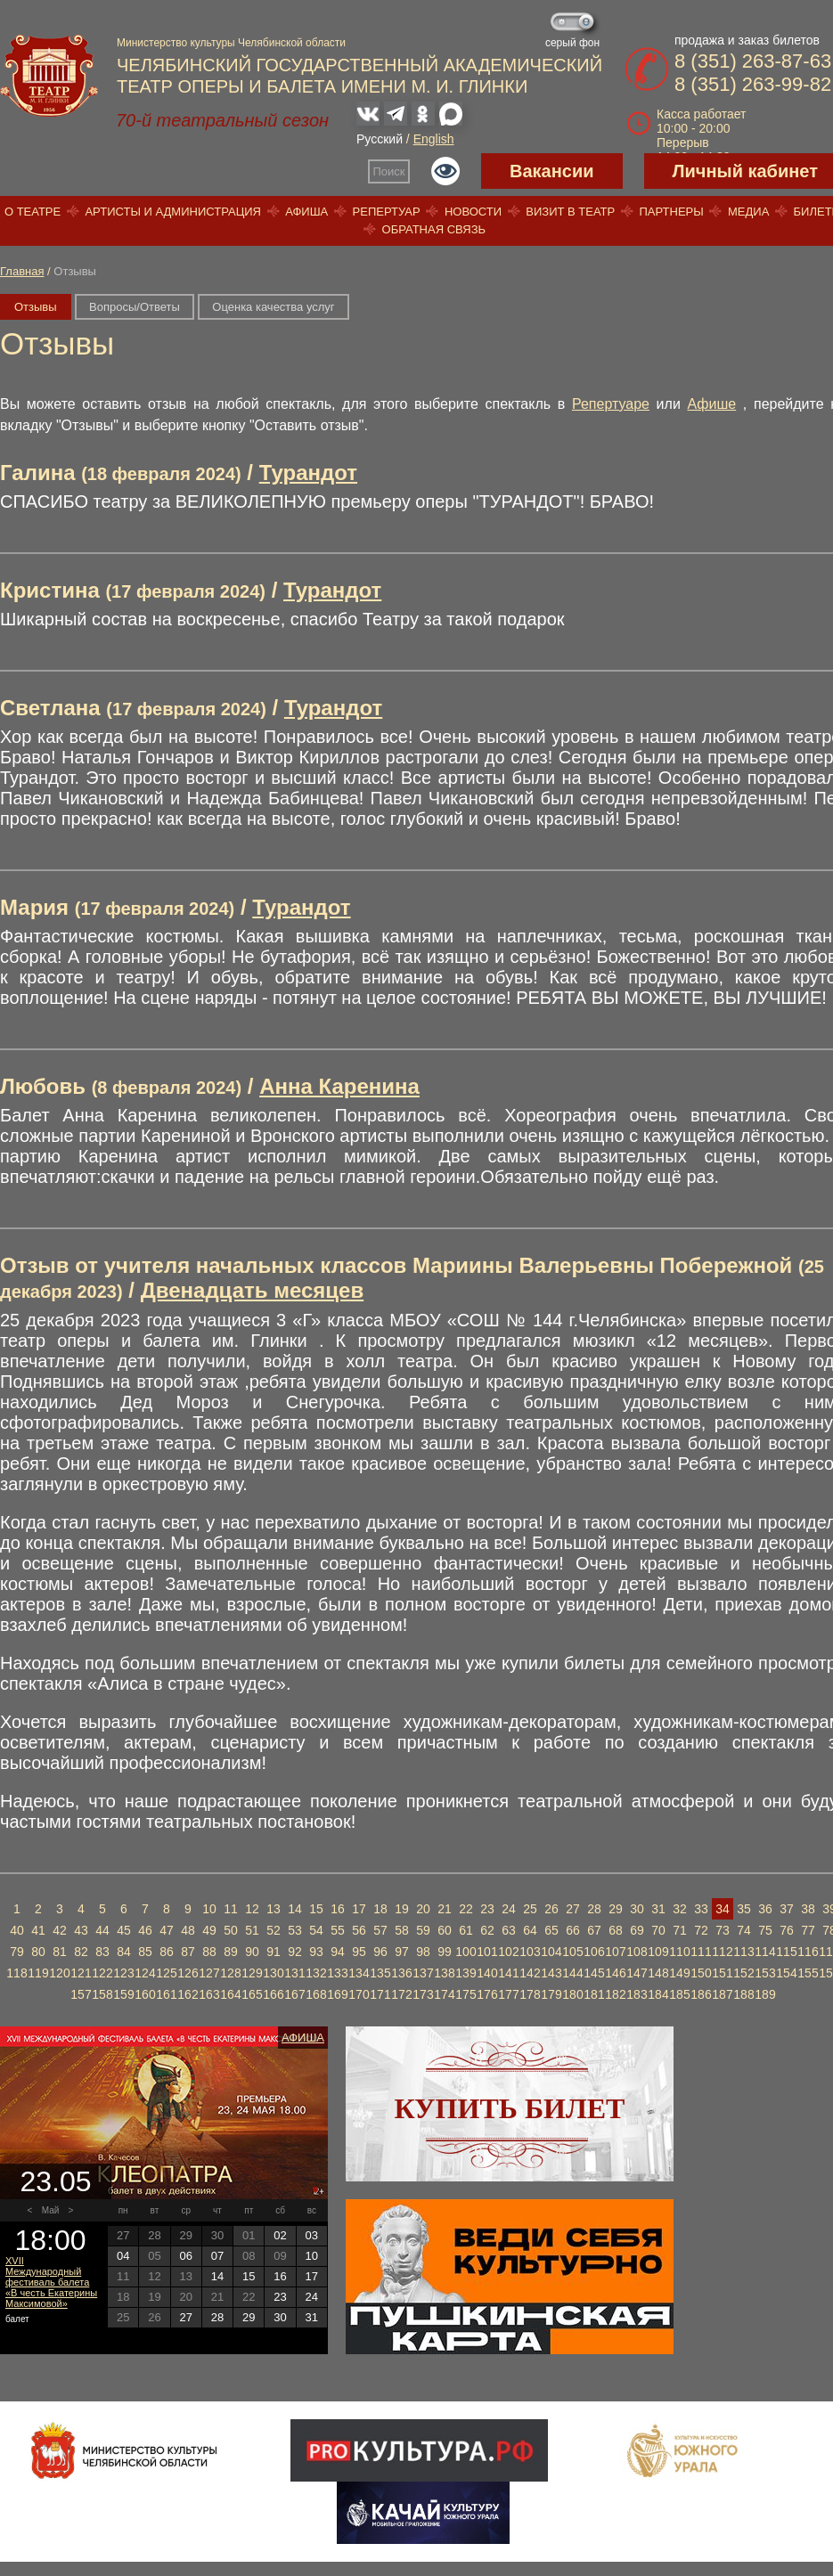 The image size is (833, 2576). I want to click on 98, so click(423, 1951).